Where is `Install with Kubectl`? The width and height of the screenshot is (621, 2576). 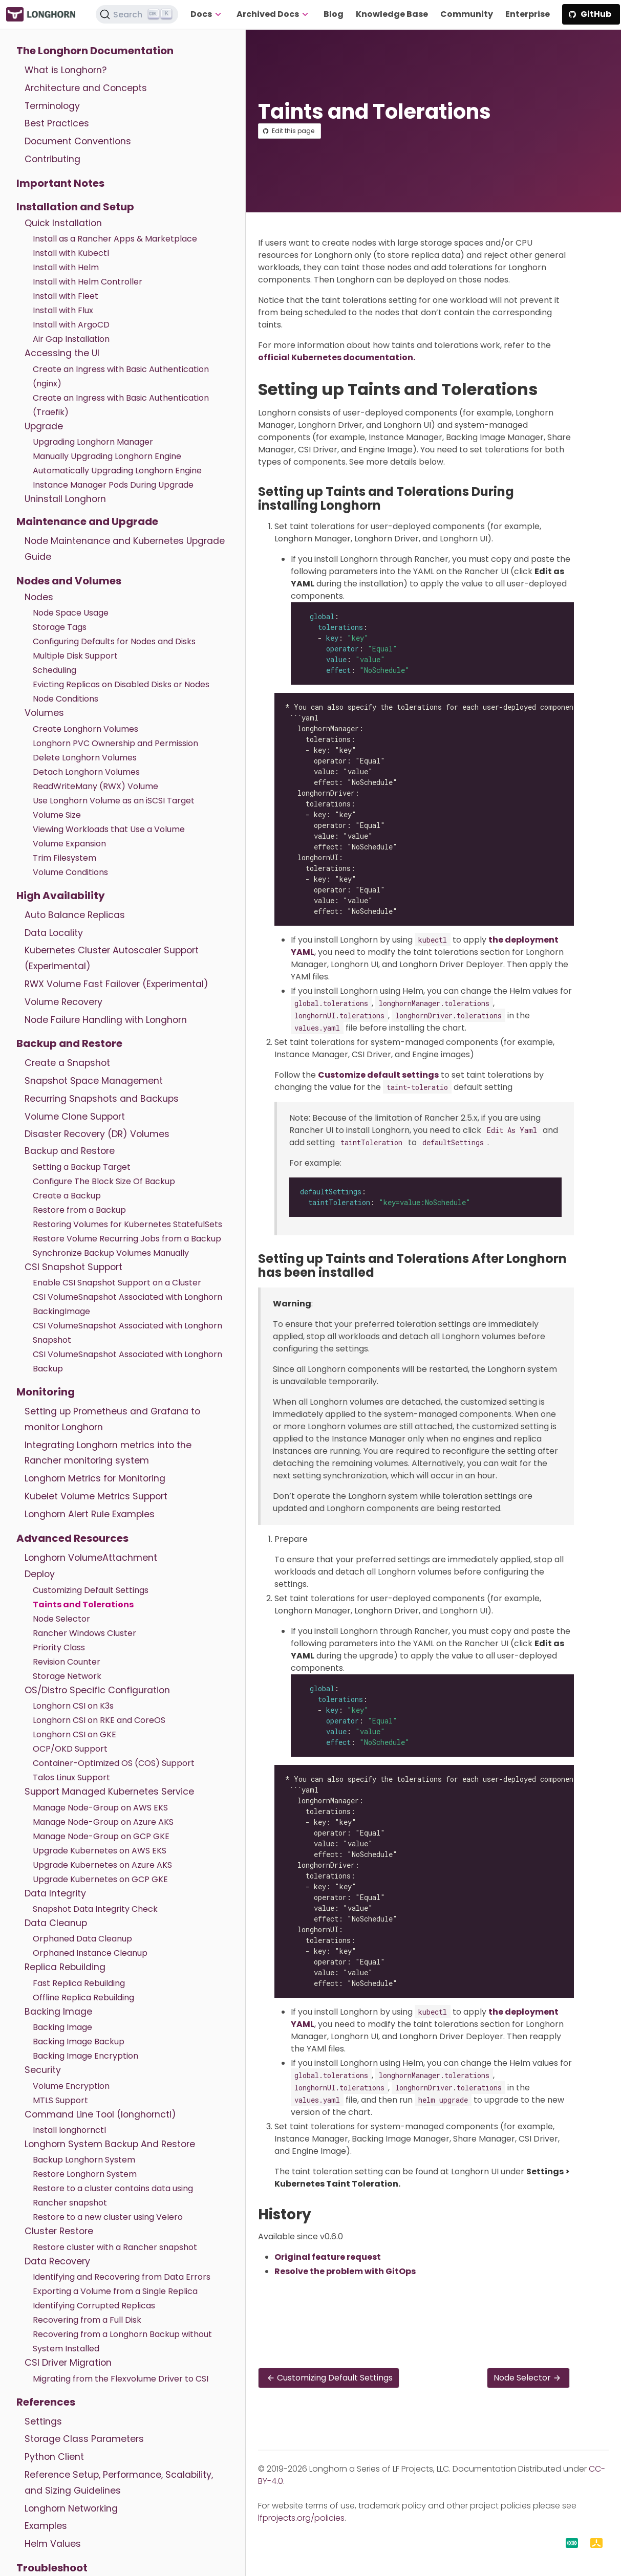
Install with Kubectl is located at coordinates (71, 253).